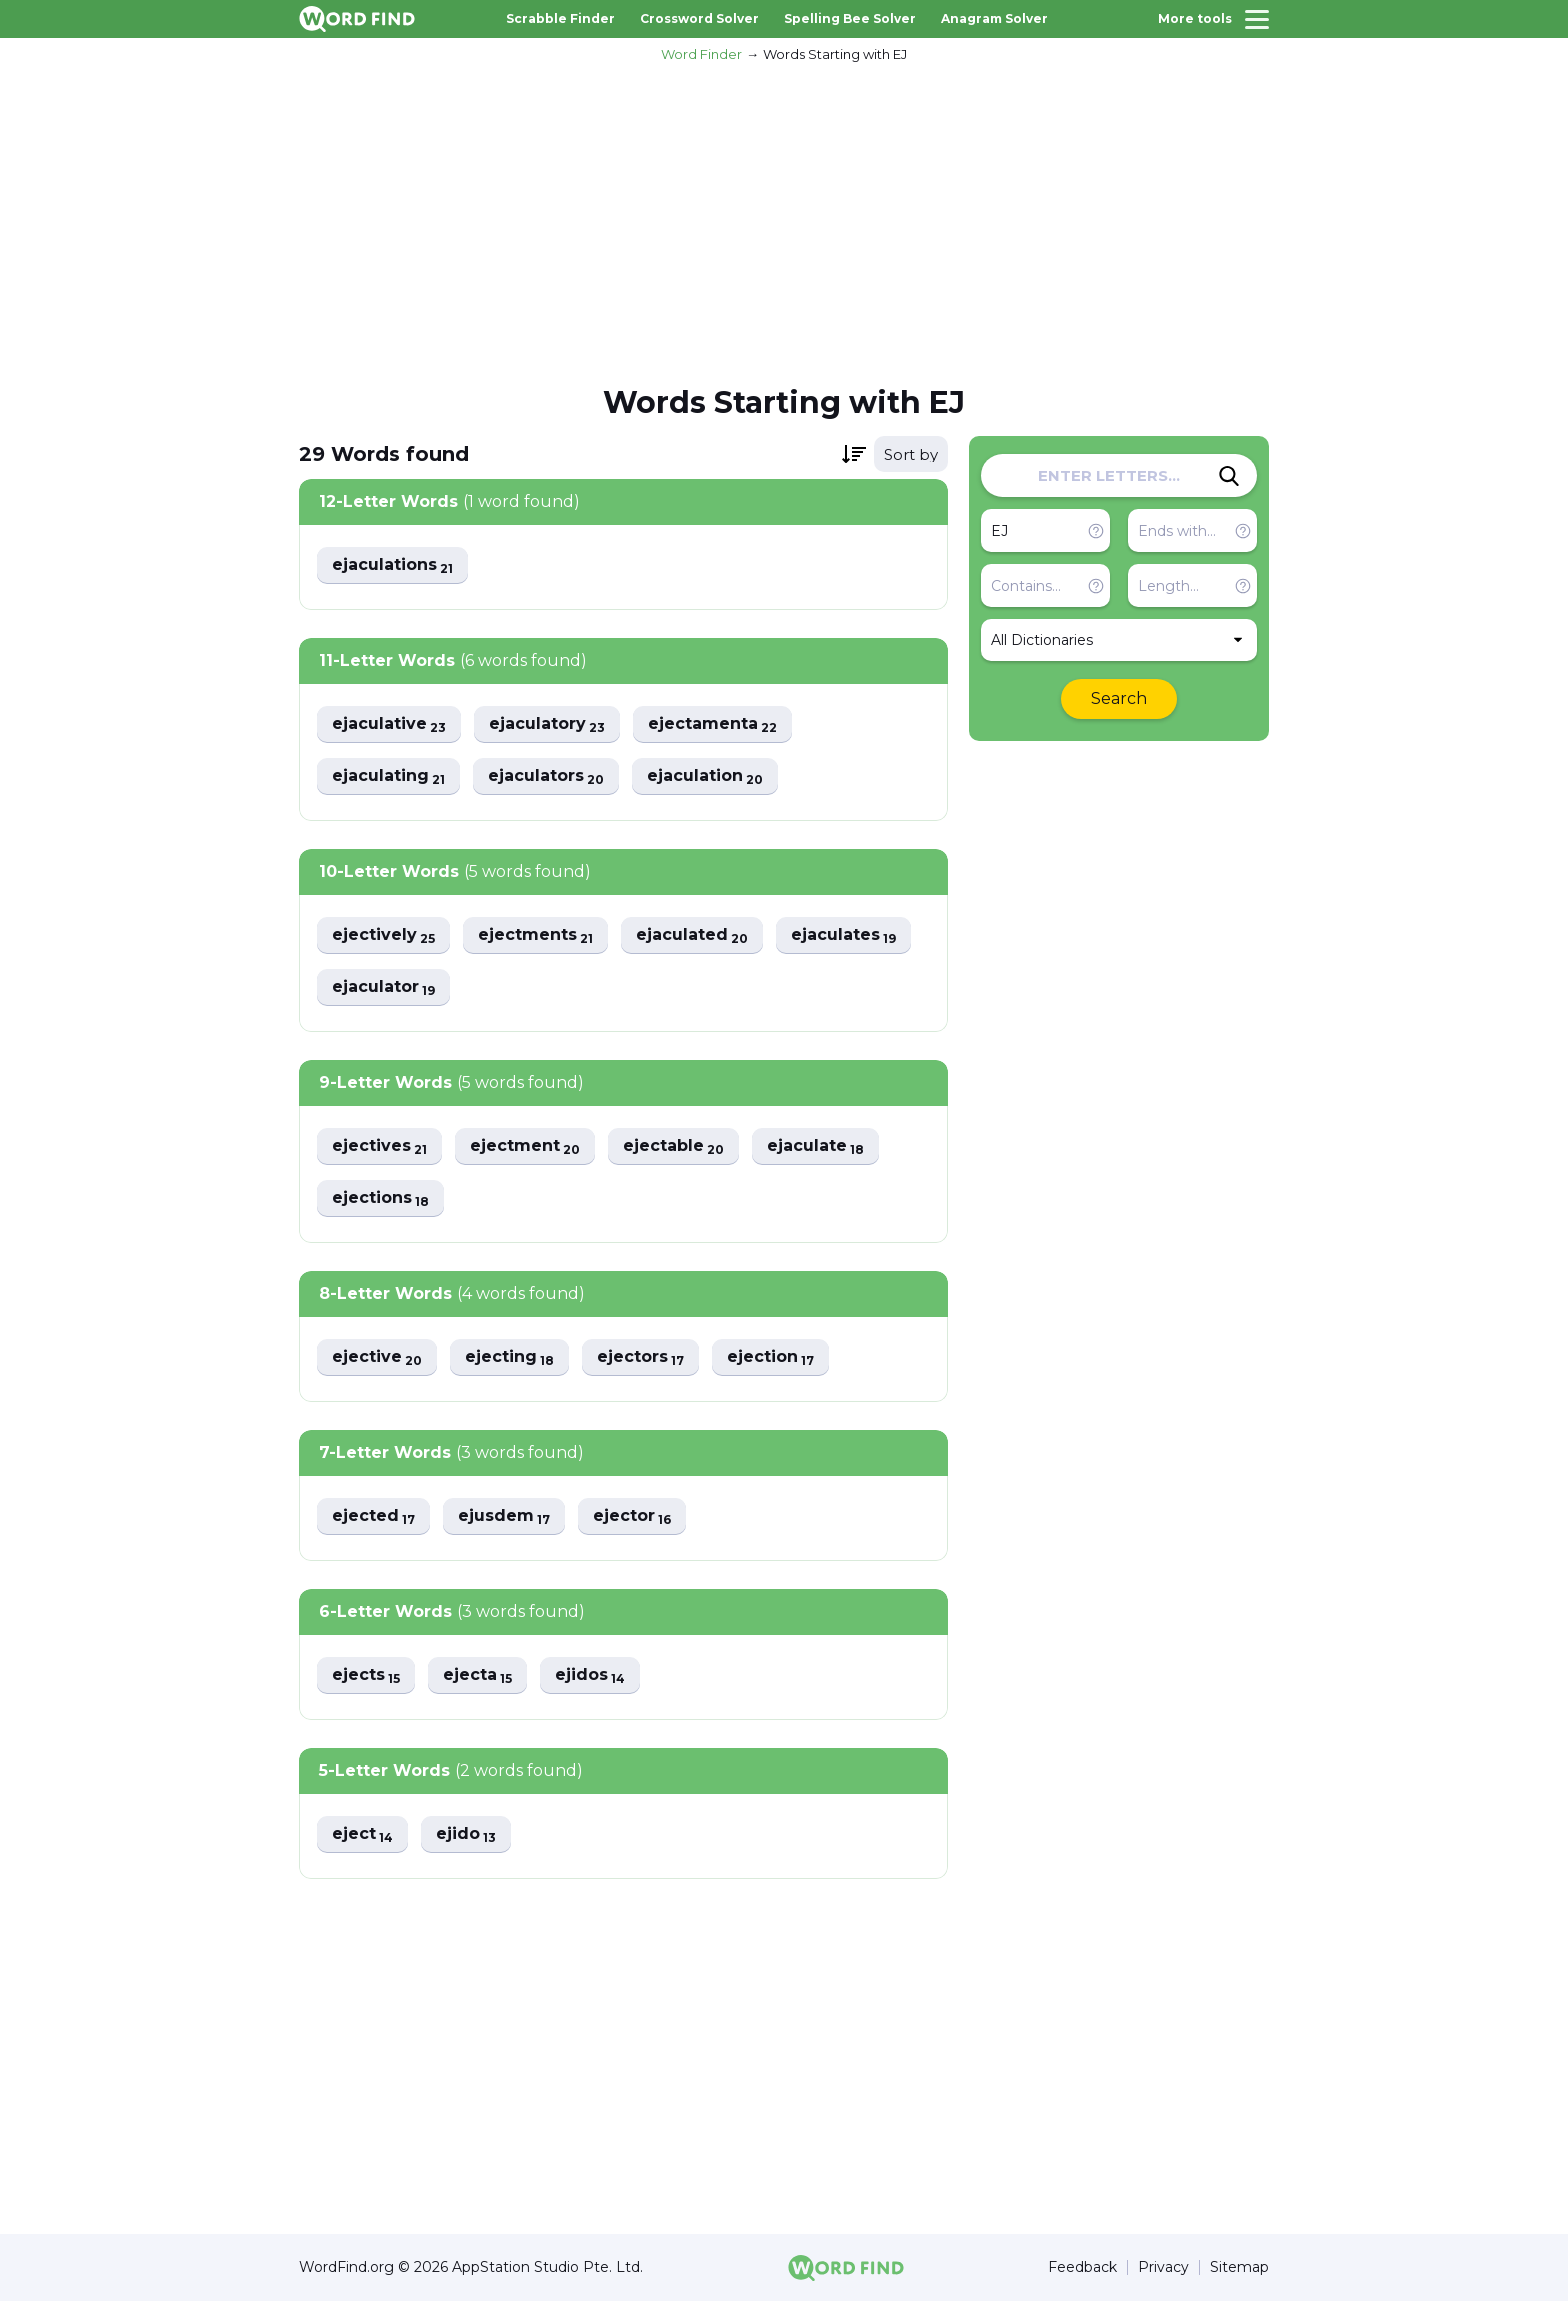 The height and width of the screenshot is (2301, 1568). What do you see at coordinates (535, 935) in the screenshot?
I see `ejectments` at bounding box center [535, 935].